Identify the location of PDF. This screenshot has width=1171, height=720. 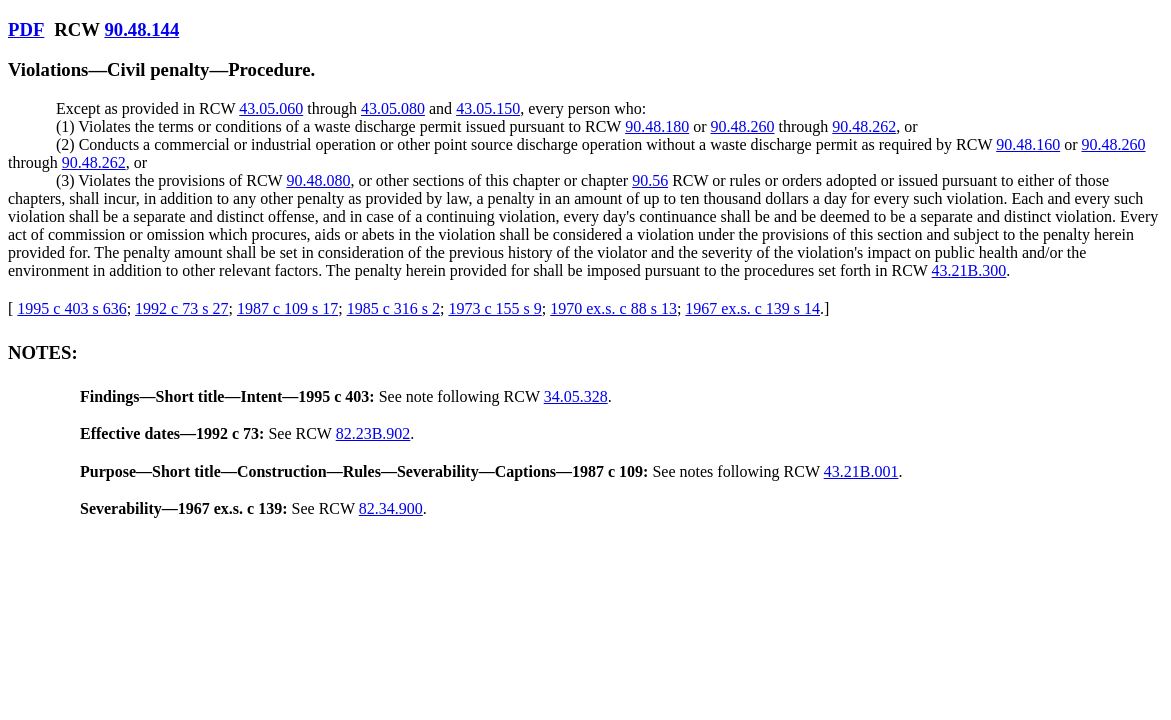
(26, 29).